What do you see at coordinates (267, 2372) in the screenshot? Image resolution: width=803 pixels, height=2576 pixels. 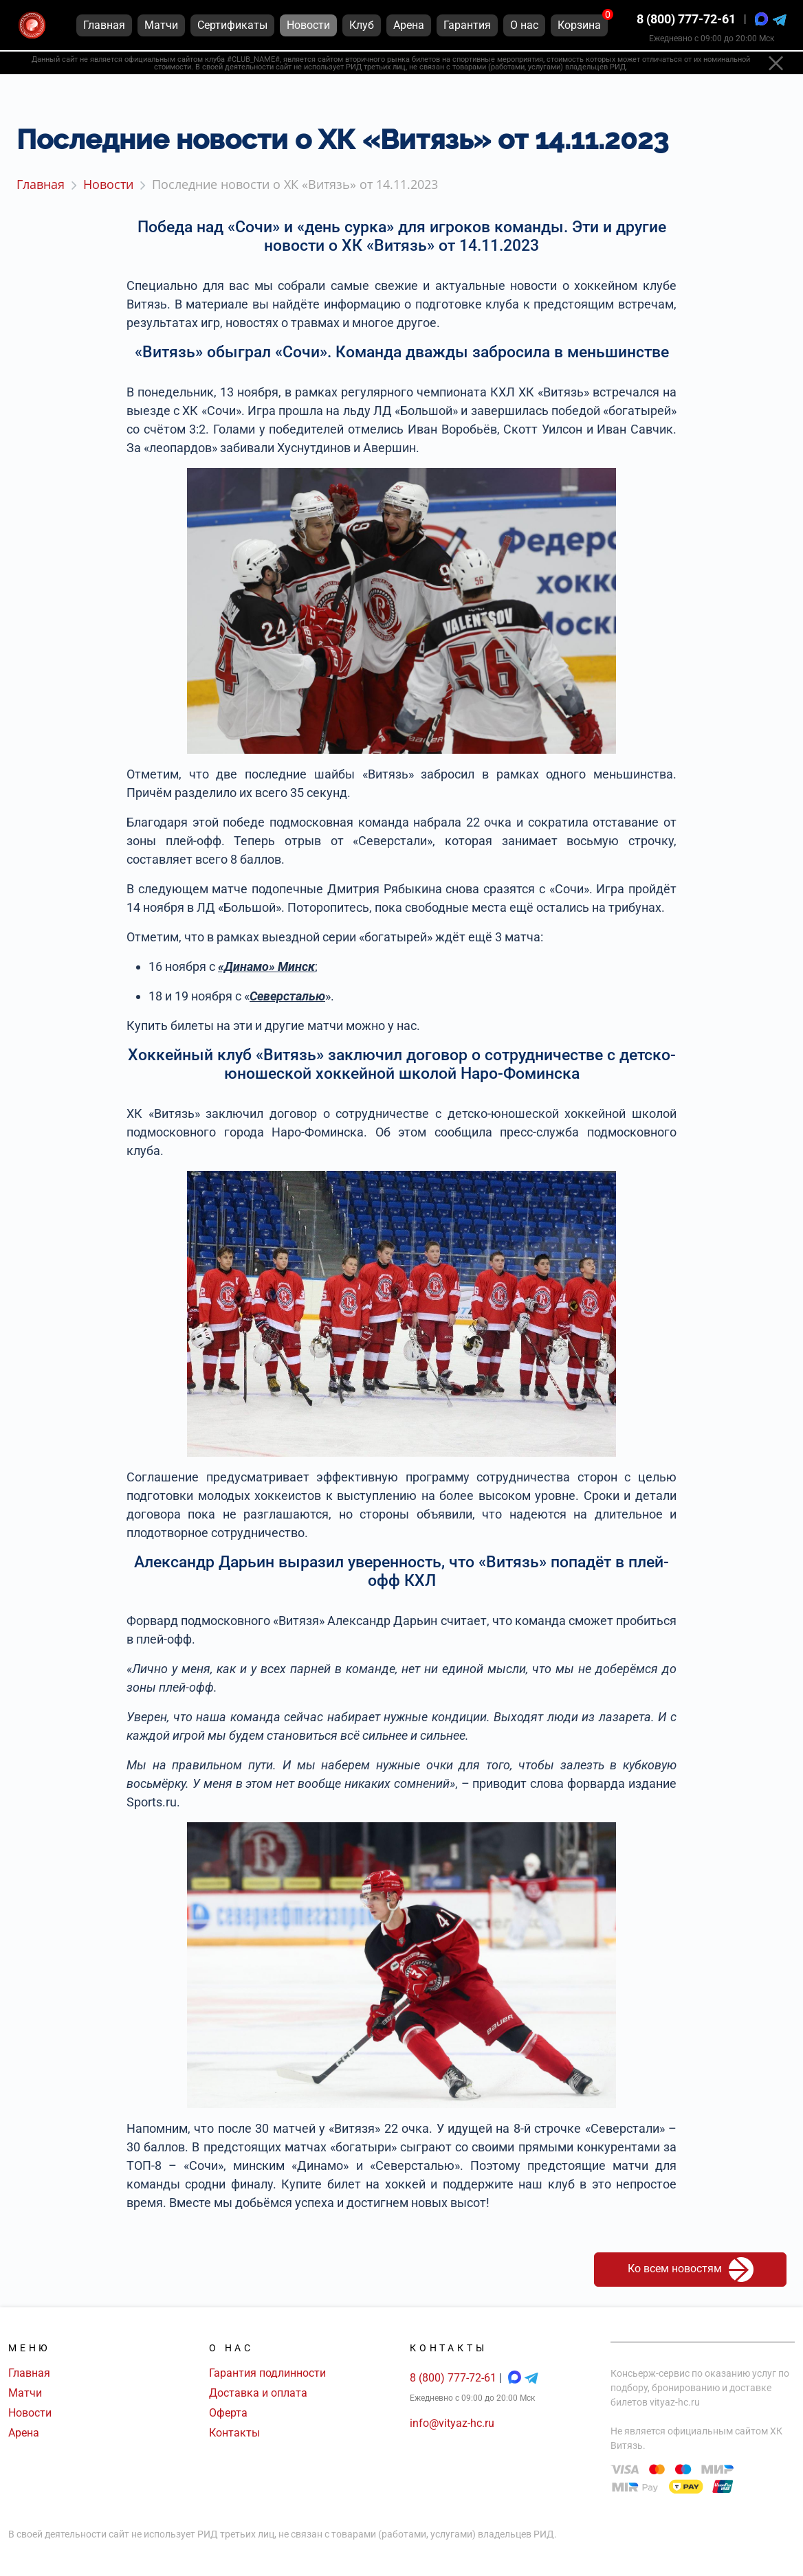 I see `Гарантия подлинности` at bounding box center [267, 2372].